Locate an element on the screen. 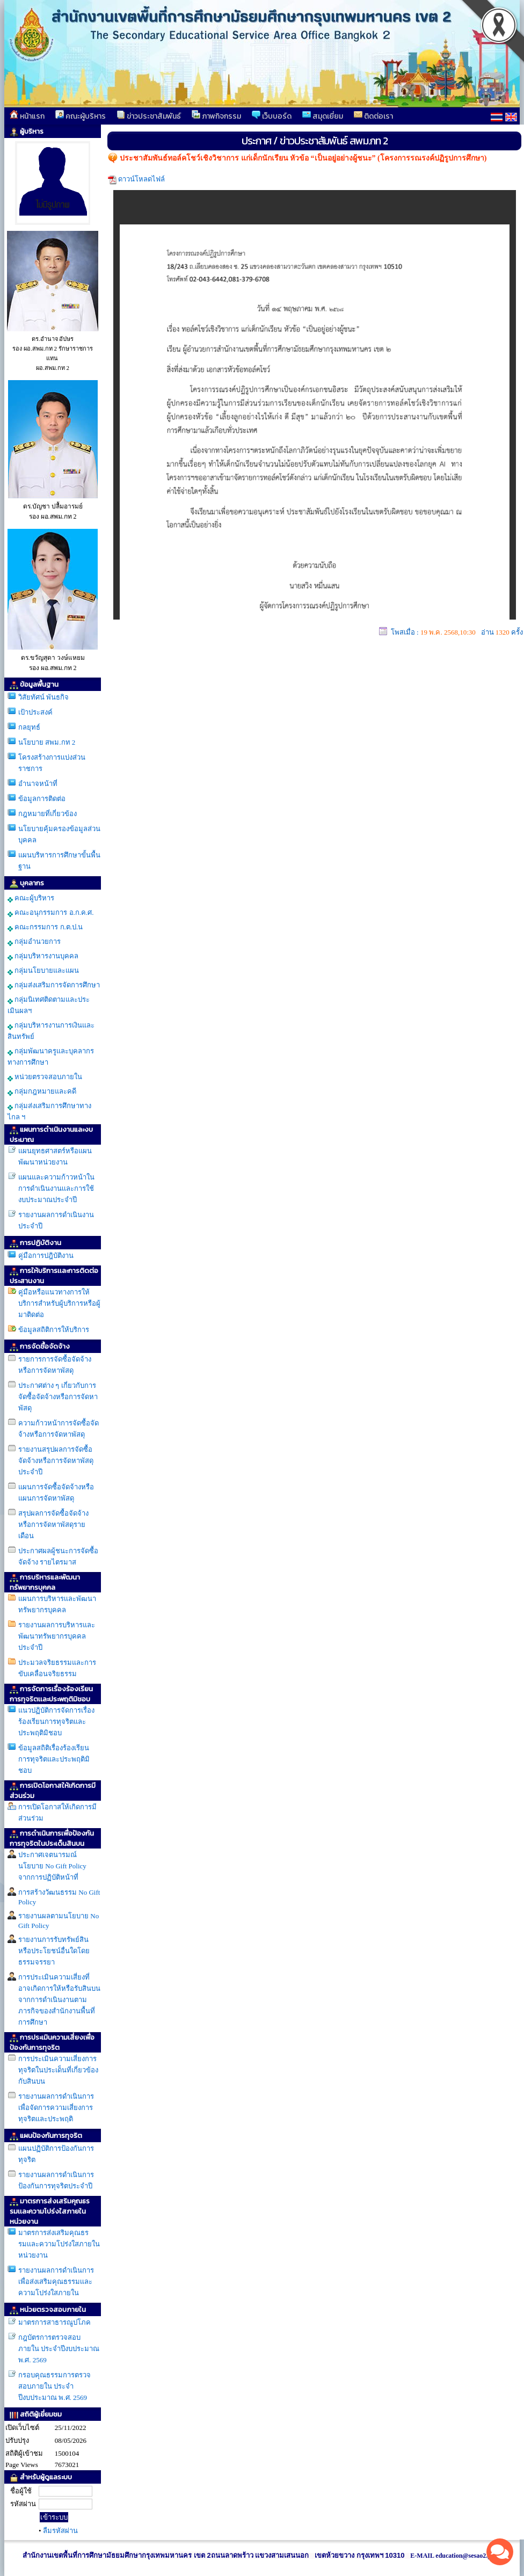 The height and width of the screenshot is (2576, 524). กลุ่มพัฒนาครูและบุคลากรทางการศึกษา is located at coordinates (51, 1056).